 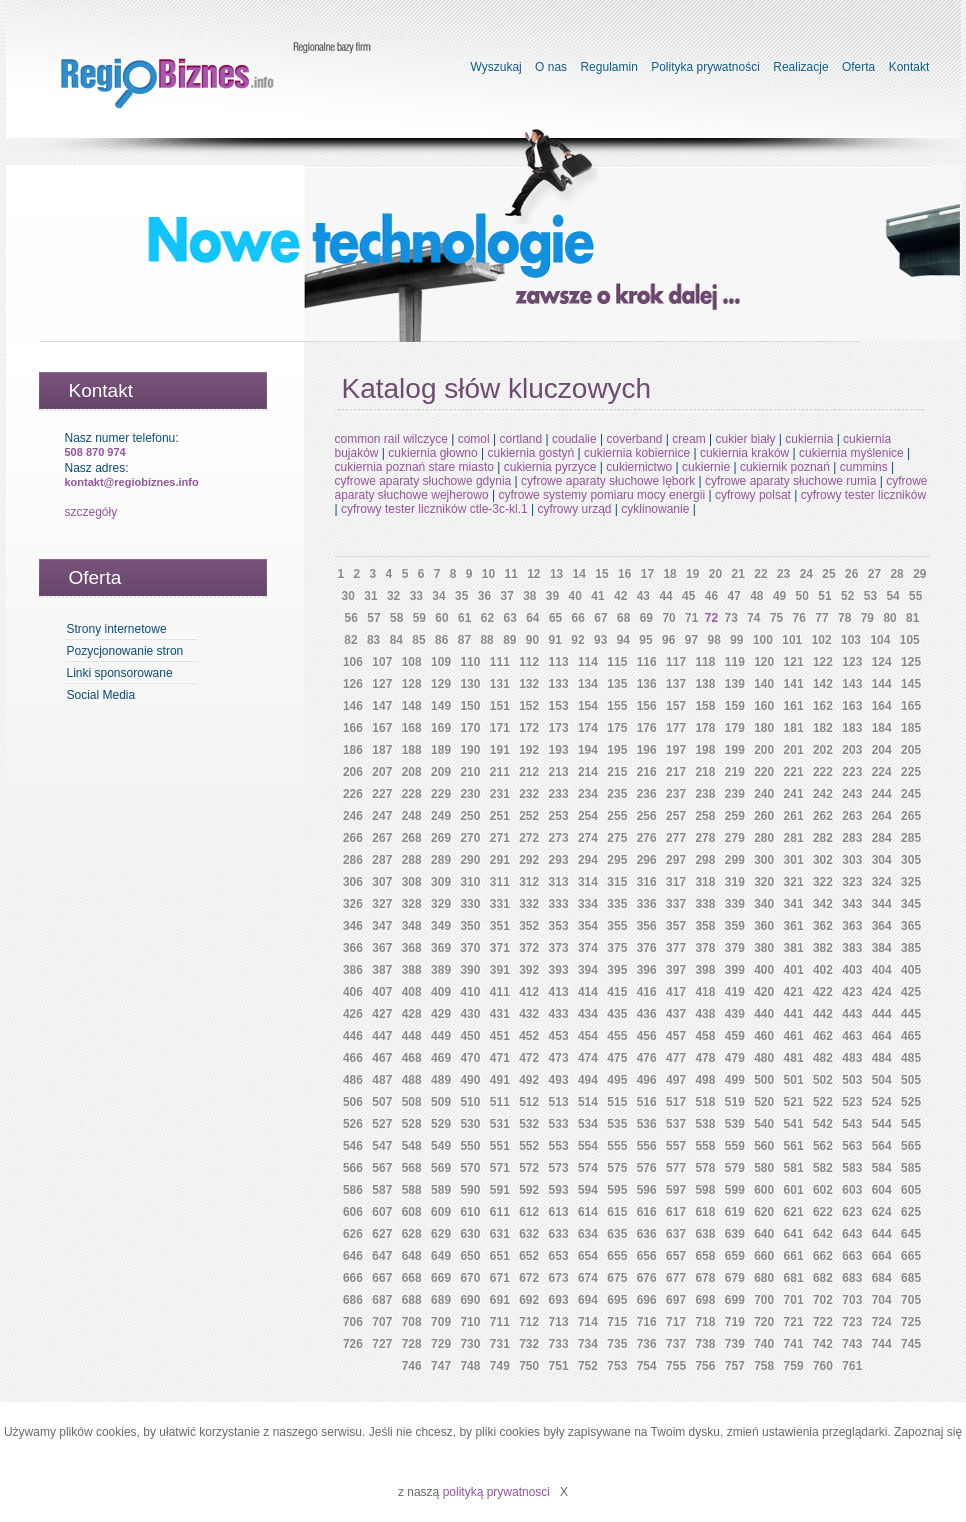 I want to click on 345, so click(x=911, y=904).